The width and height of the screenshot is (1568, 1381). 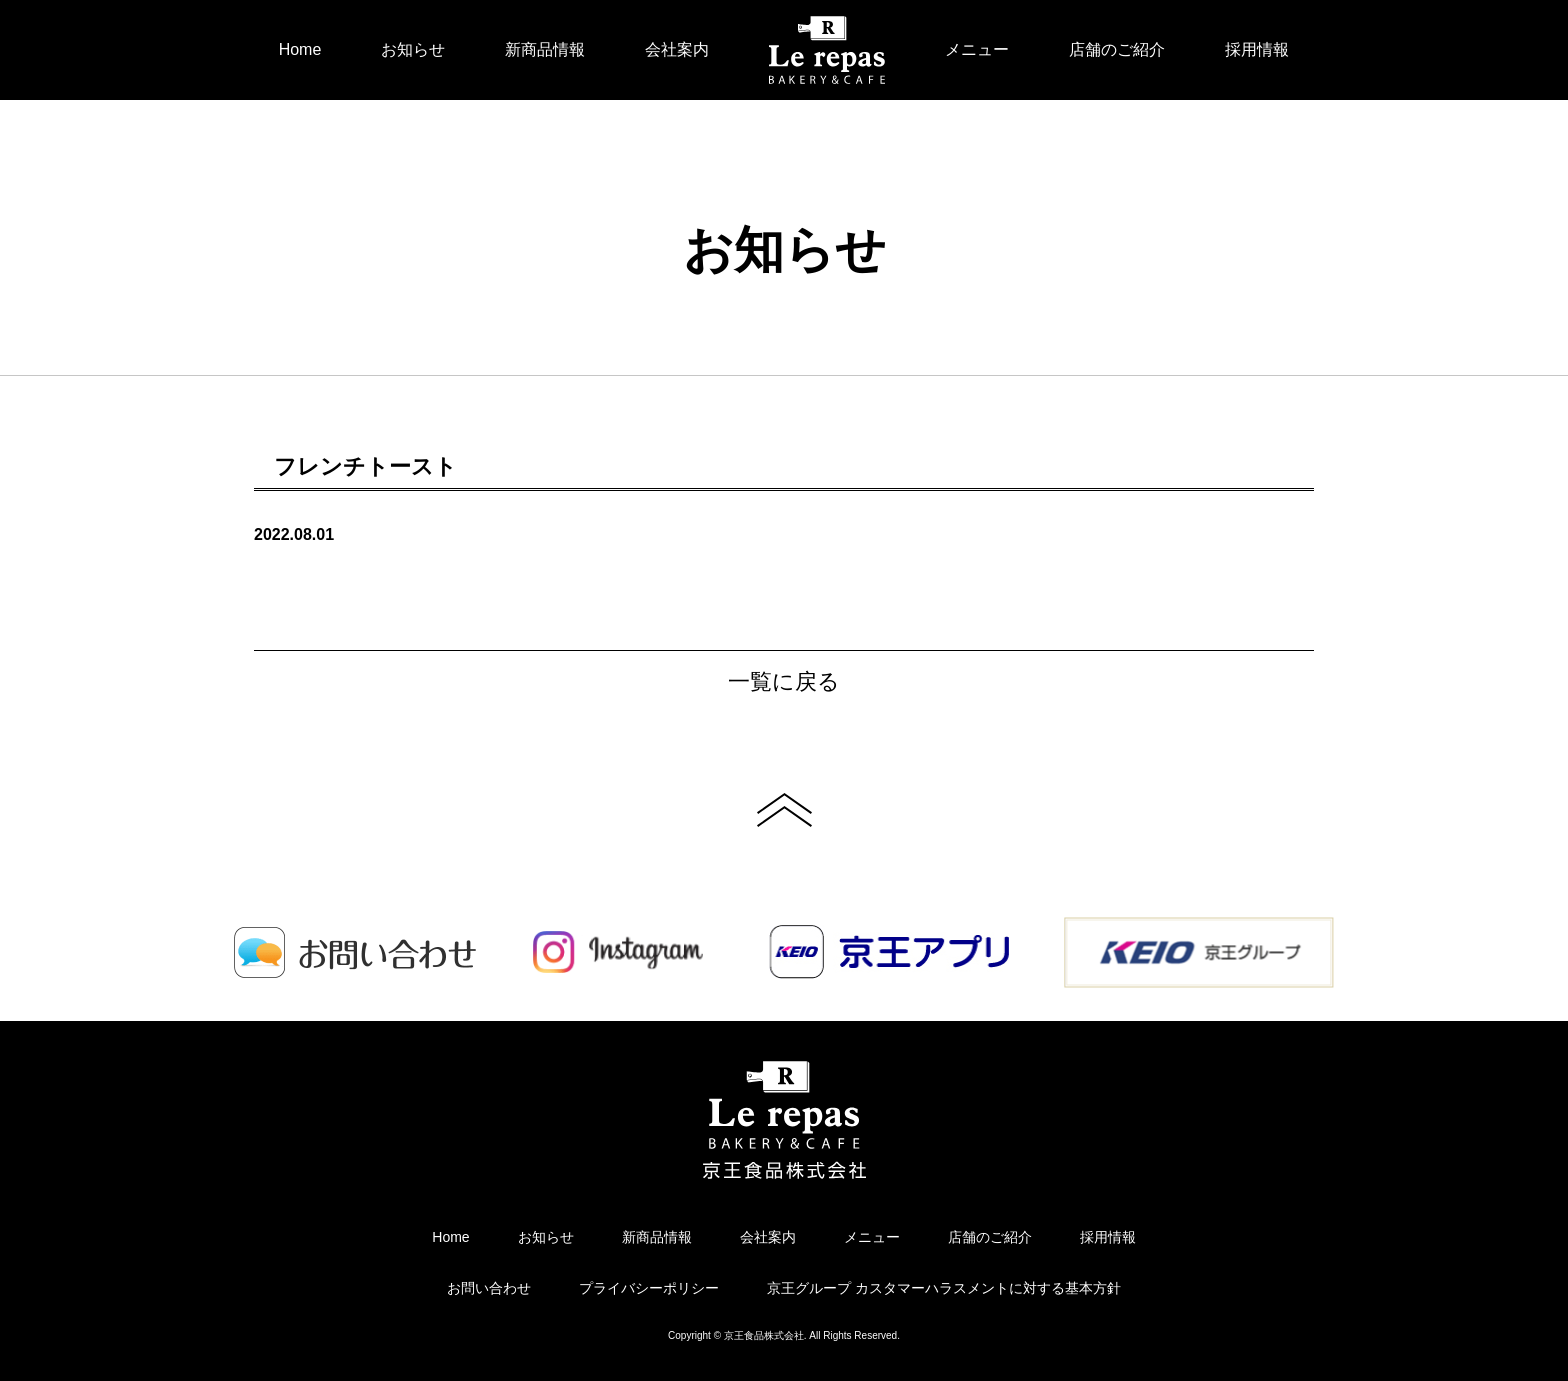 I want to click on 一覧に戻る, so click(x=784, y=681).